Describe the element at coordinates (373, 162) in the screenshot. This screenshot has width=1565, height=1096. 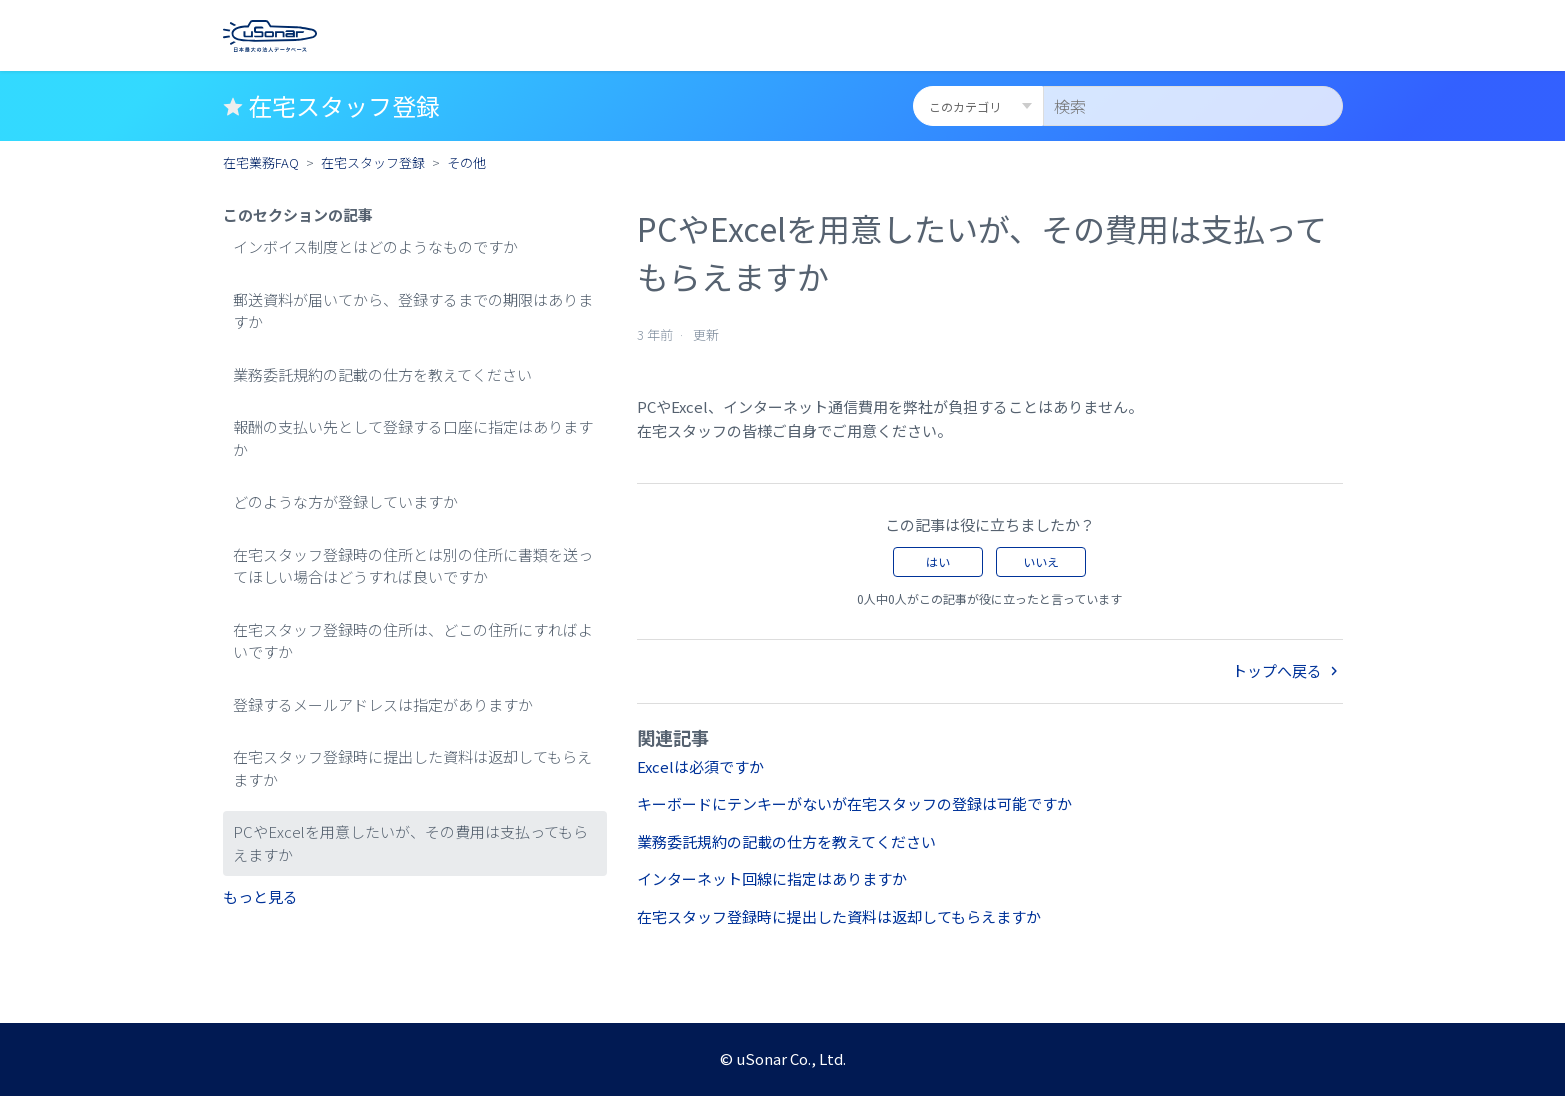
I see `在宅スタッフ登録` at that location.